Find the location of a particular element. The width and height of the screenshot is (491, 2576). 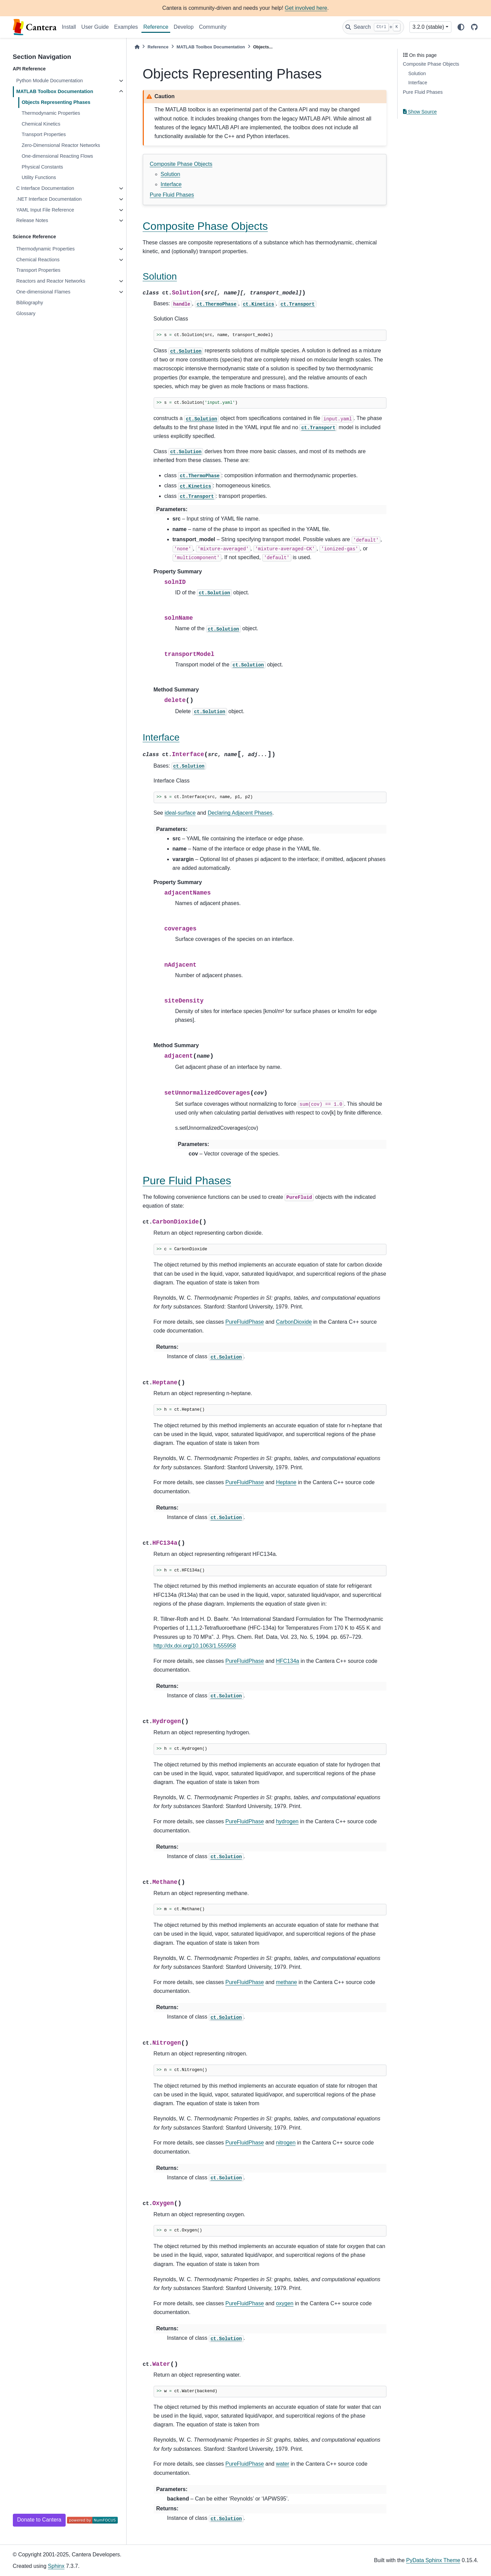

http://dx.doi.org/10.1063/1.555958 is located at coordinates (195, 1646).